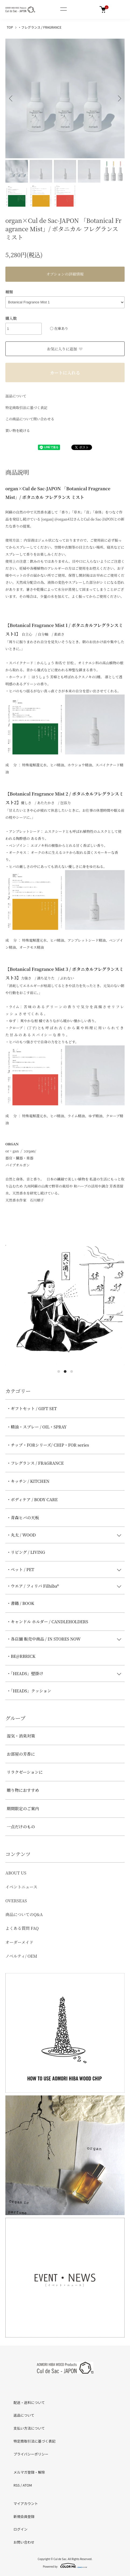  What do you see at coordinates (21, 1826) in the screenshot?
I see `一点だけのもの` at bounding box center [21, 1826].